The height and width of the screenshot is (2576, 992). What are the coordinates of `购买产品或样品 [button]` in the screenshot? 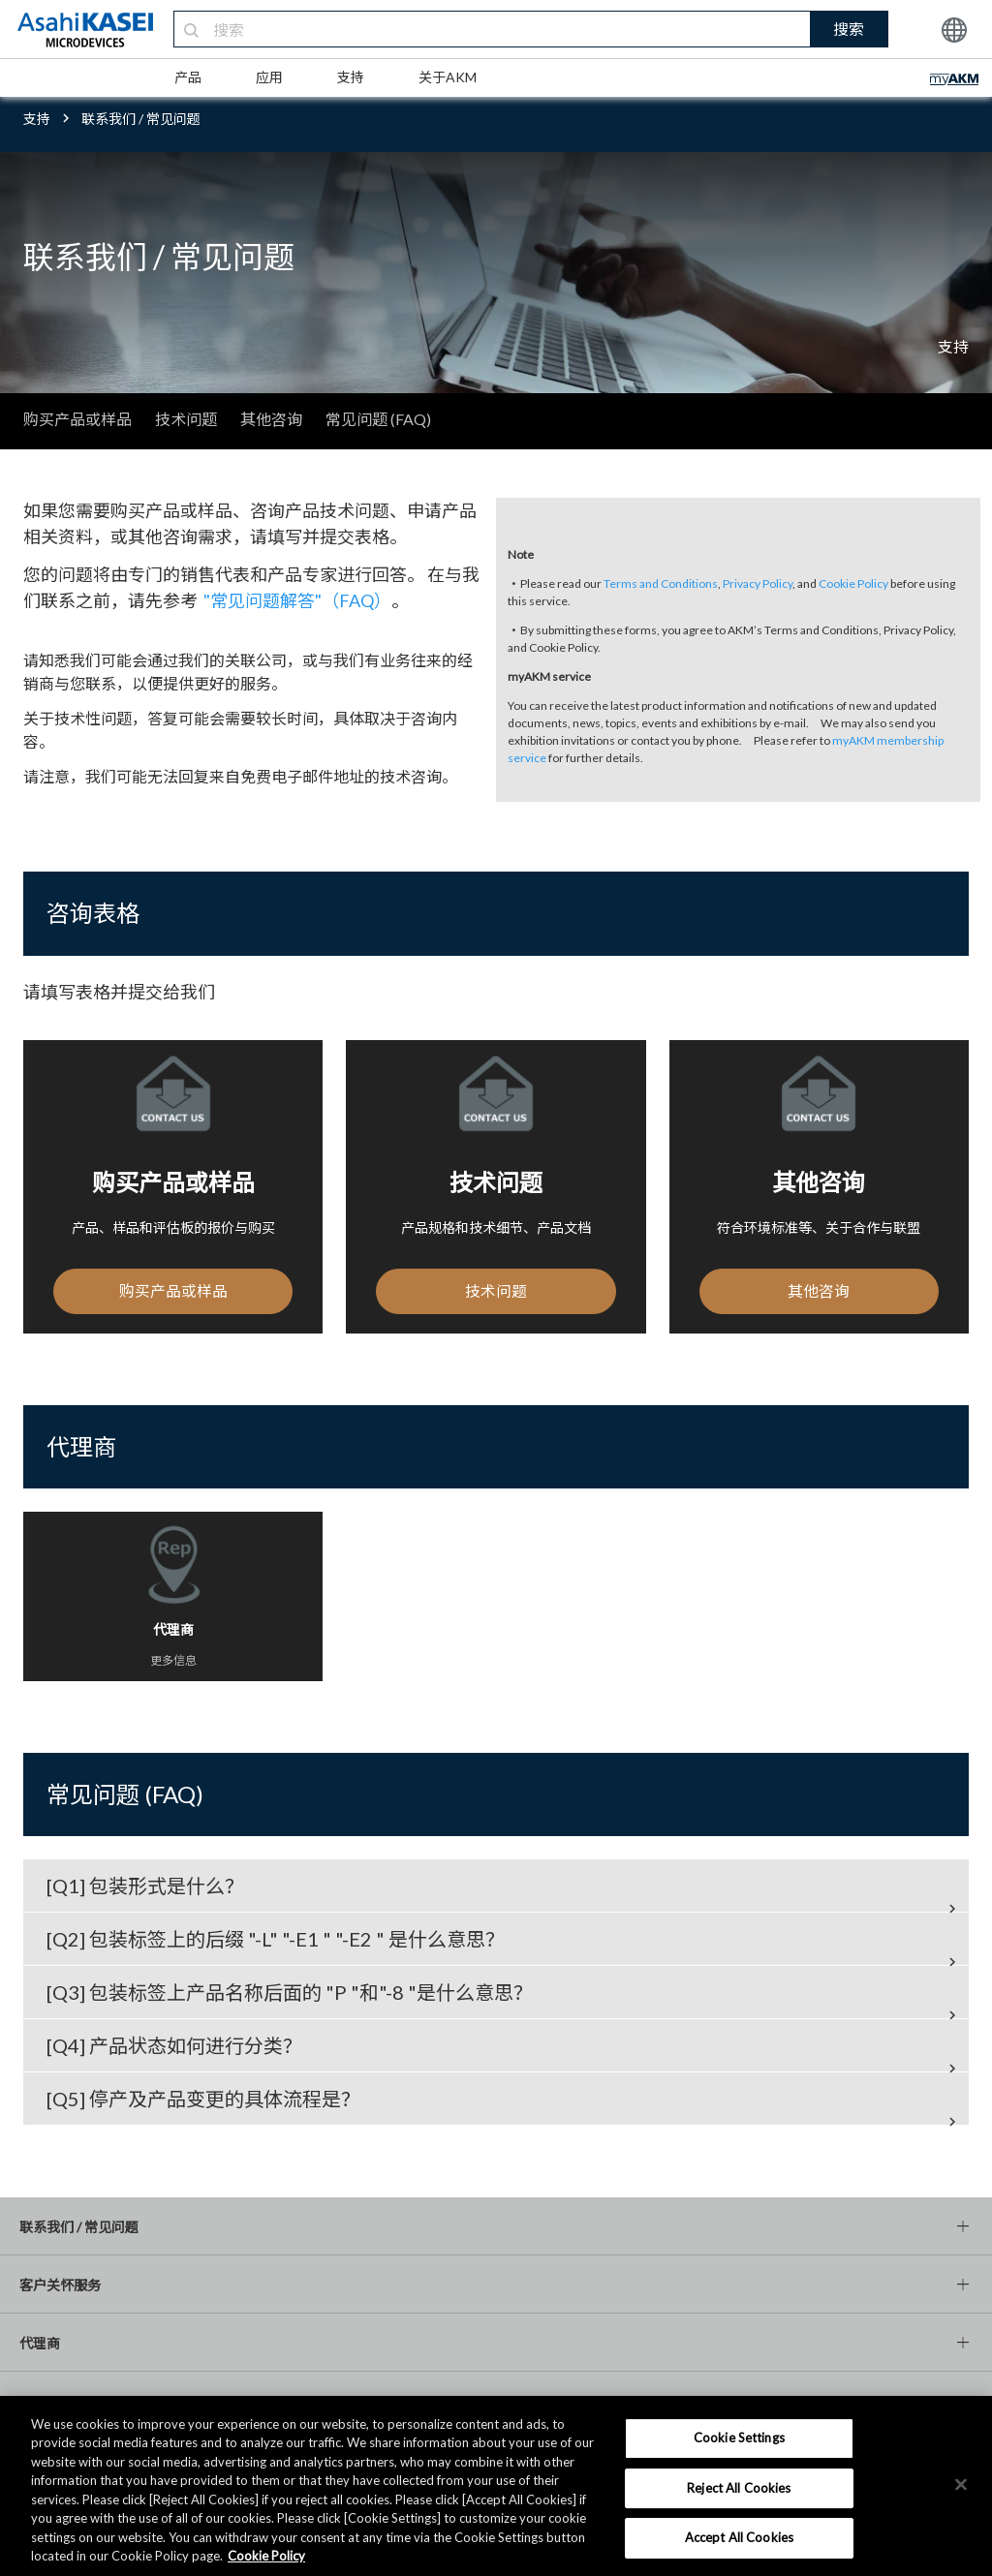 It's located at (173, 1291).